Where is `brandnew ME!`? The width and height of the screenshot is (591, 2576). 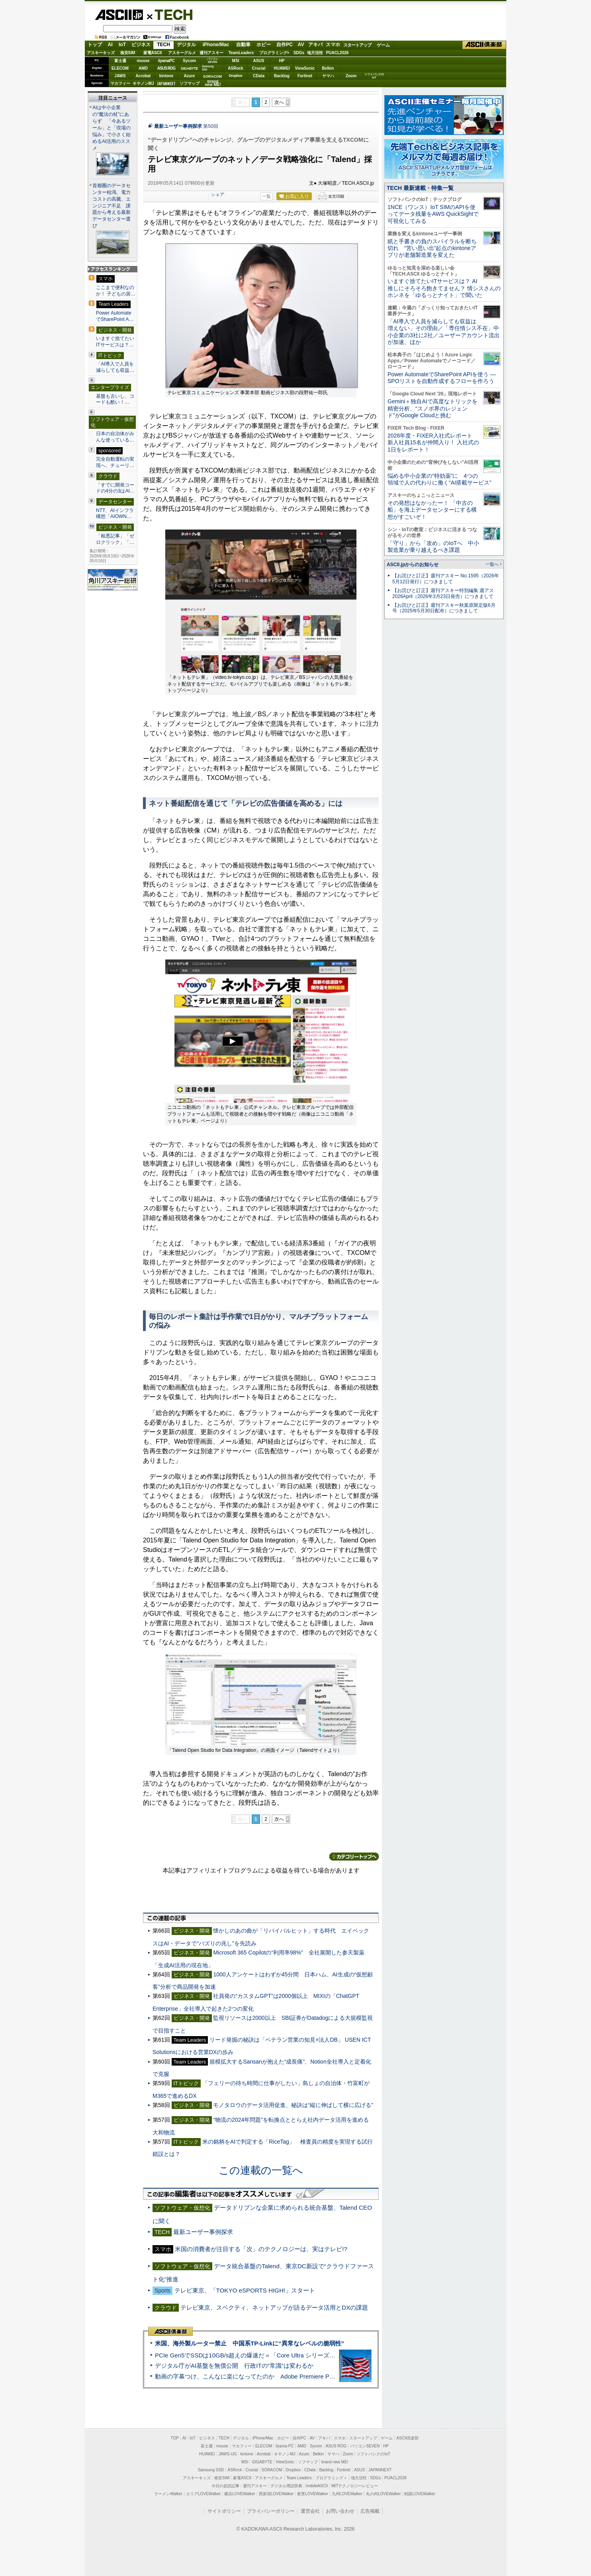
brandnew ME! is located at coordinates (213, 83).